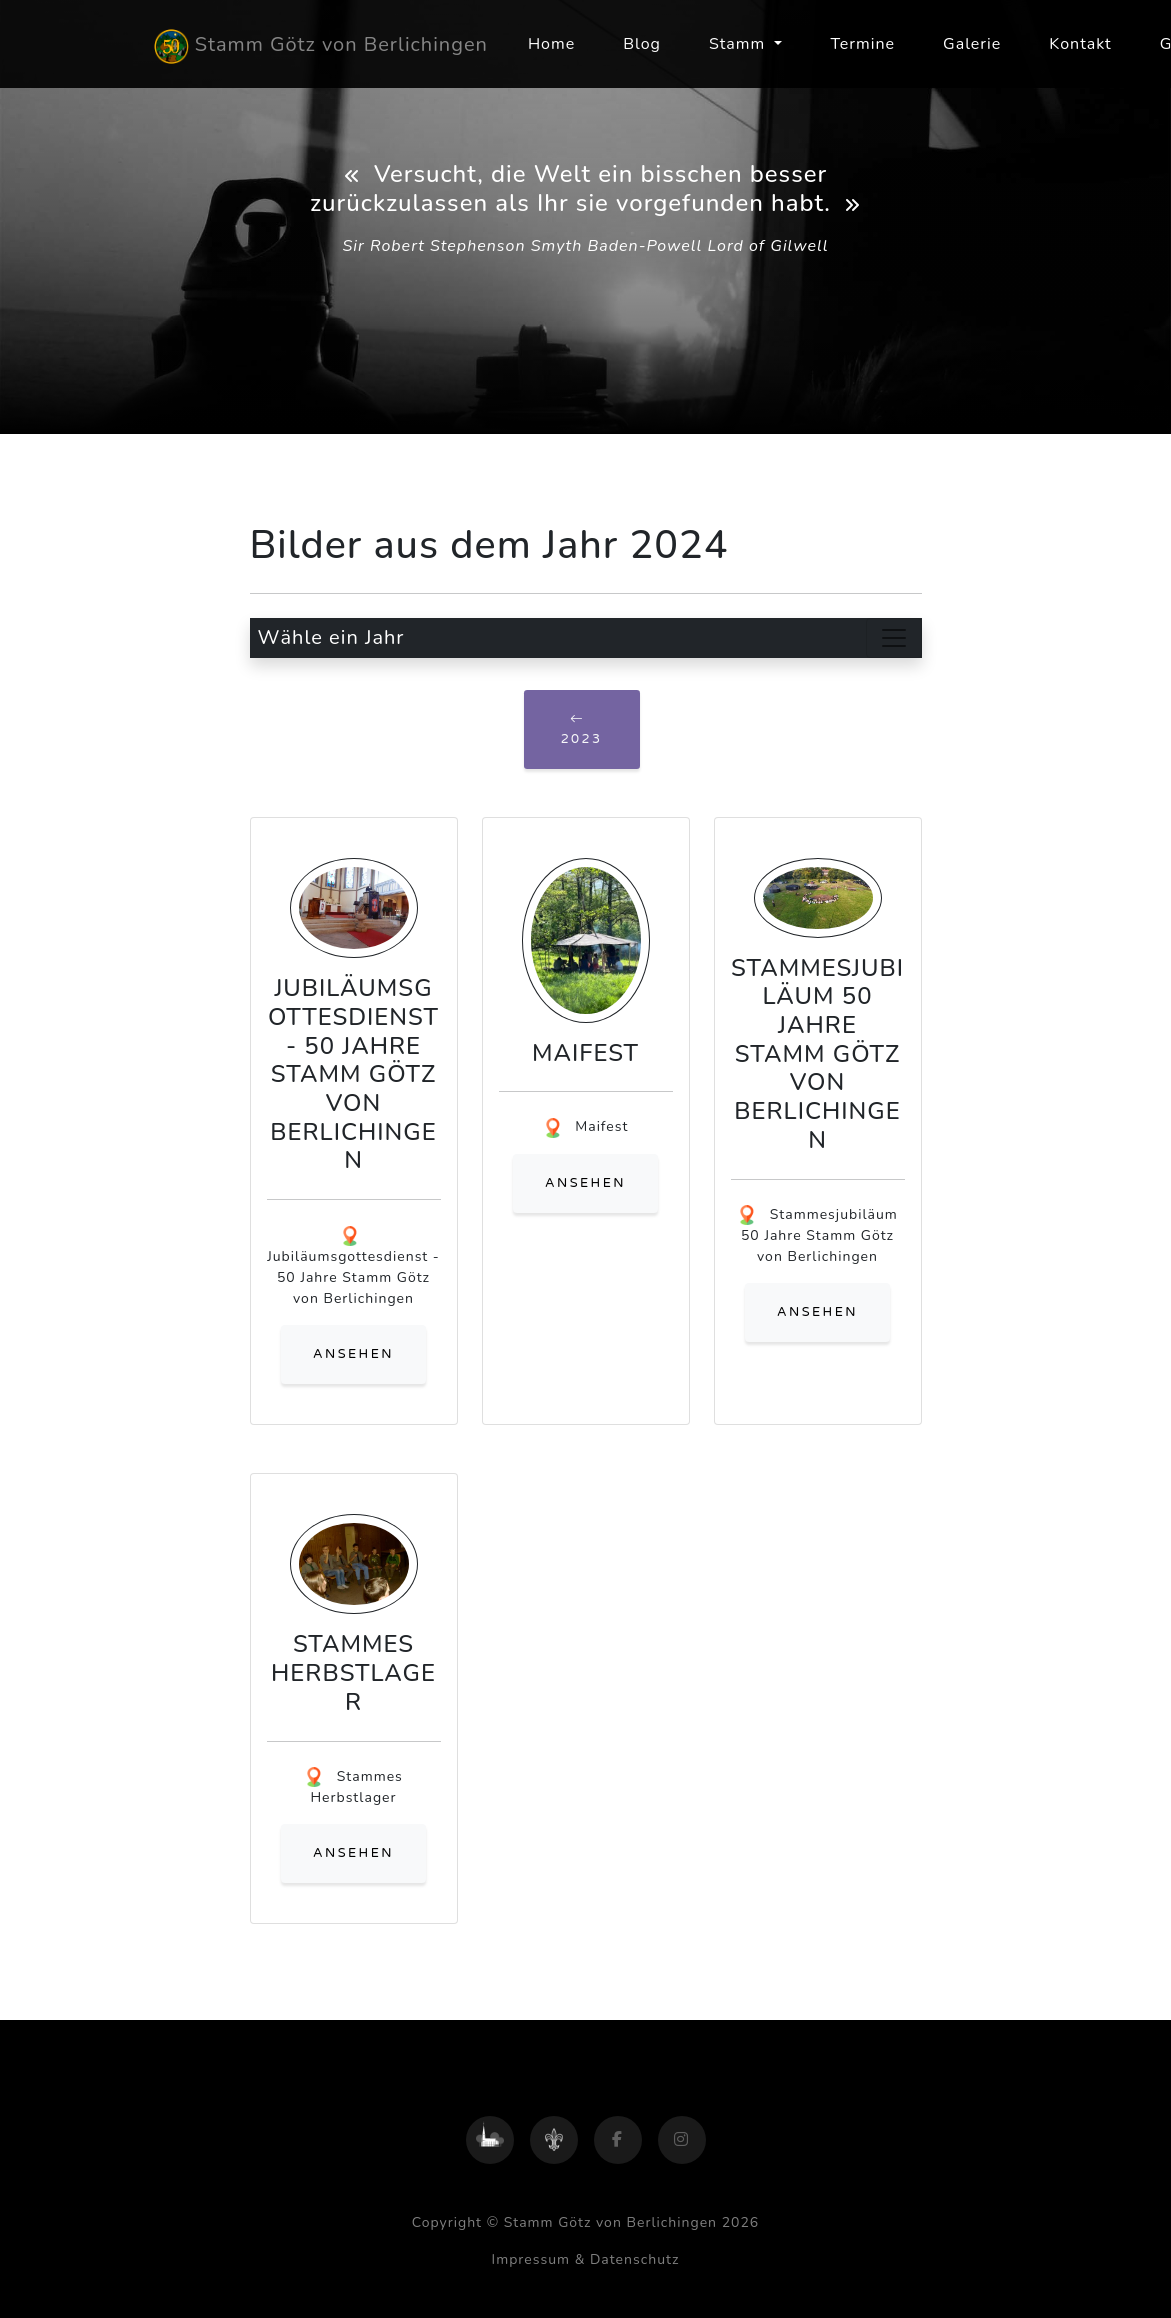 The width and height of the screenshot is (1171, 2318). I want to click on Termine, so click(862, 44).